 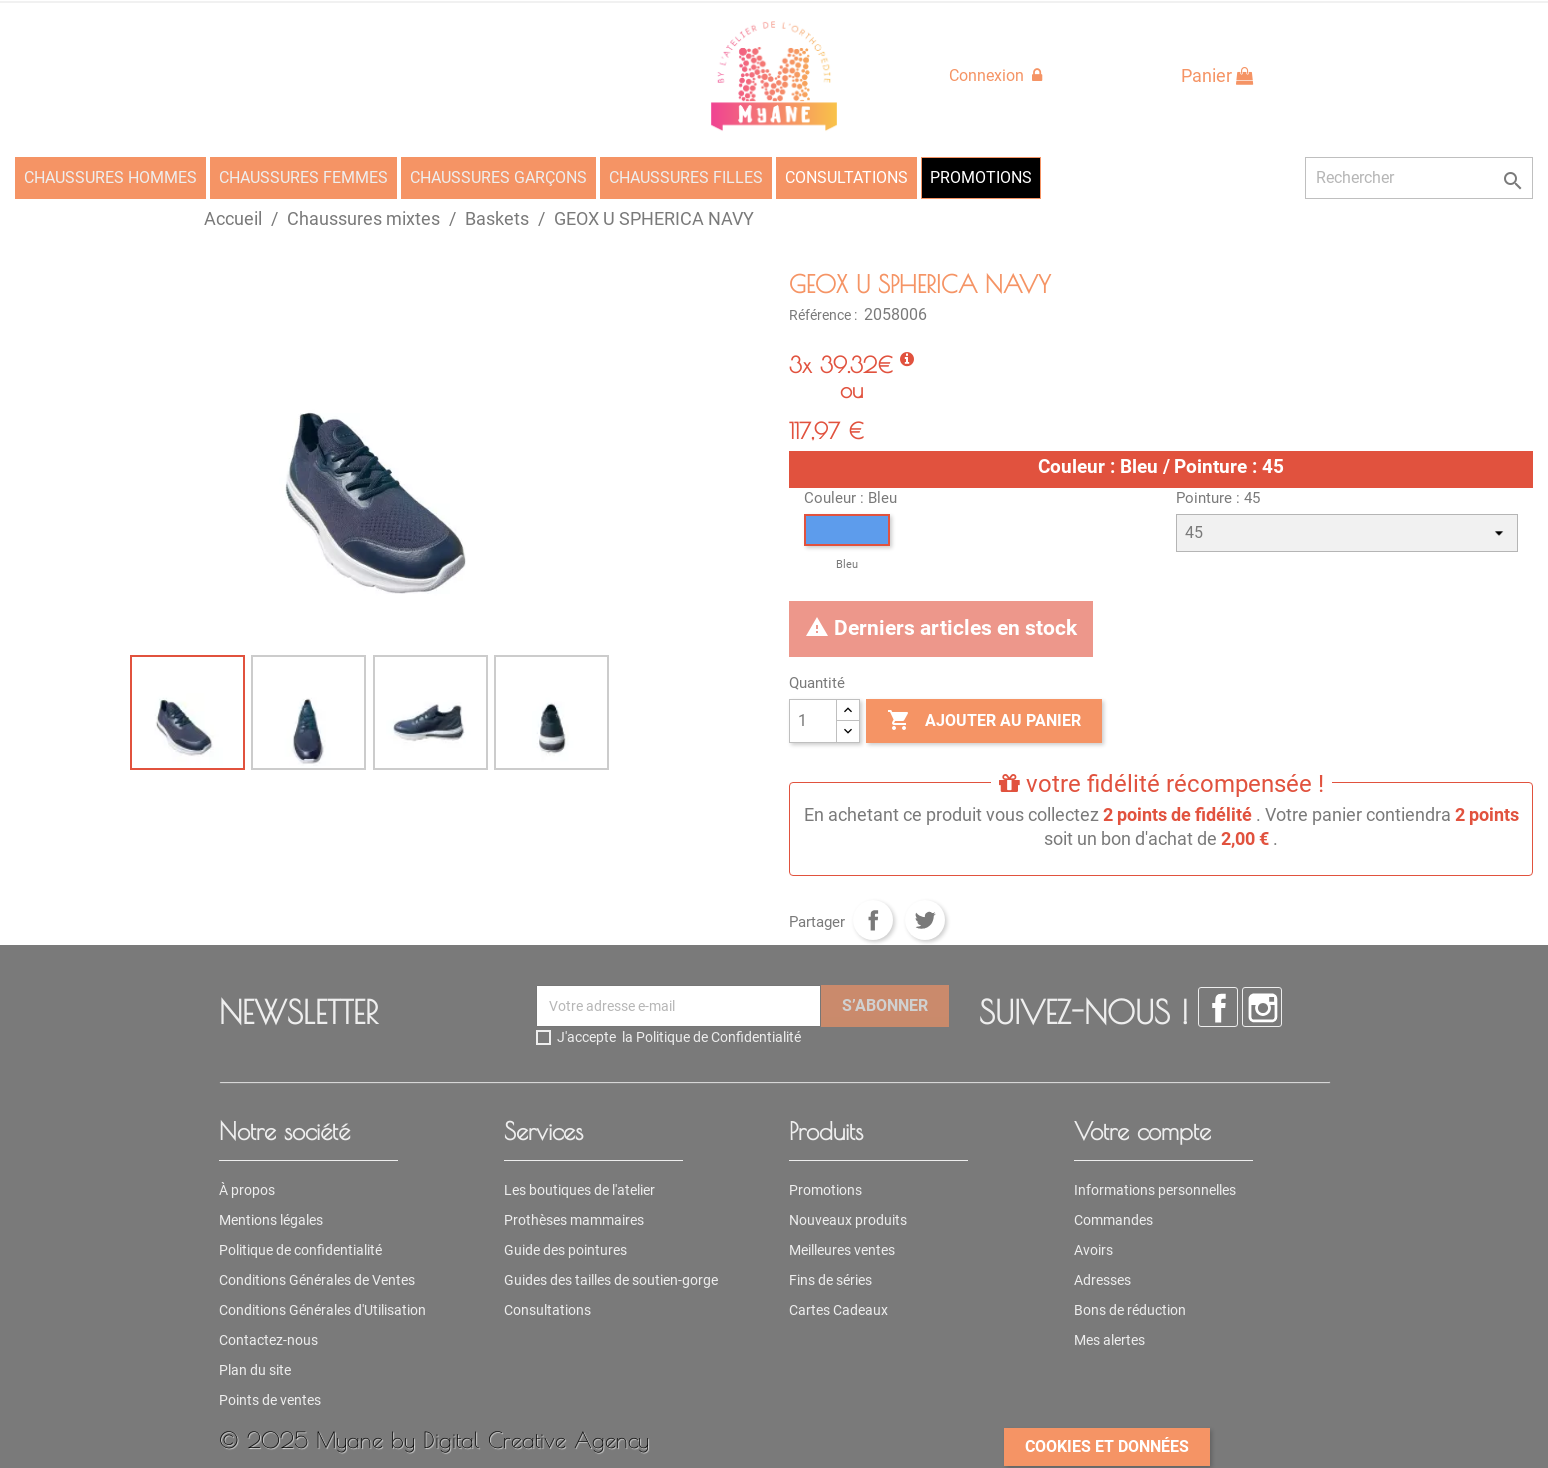 I want to click on Bons de réduction, so click(x=1130, y=1310).